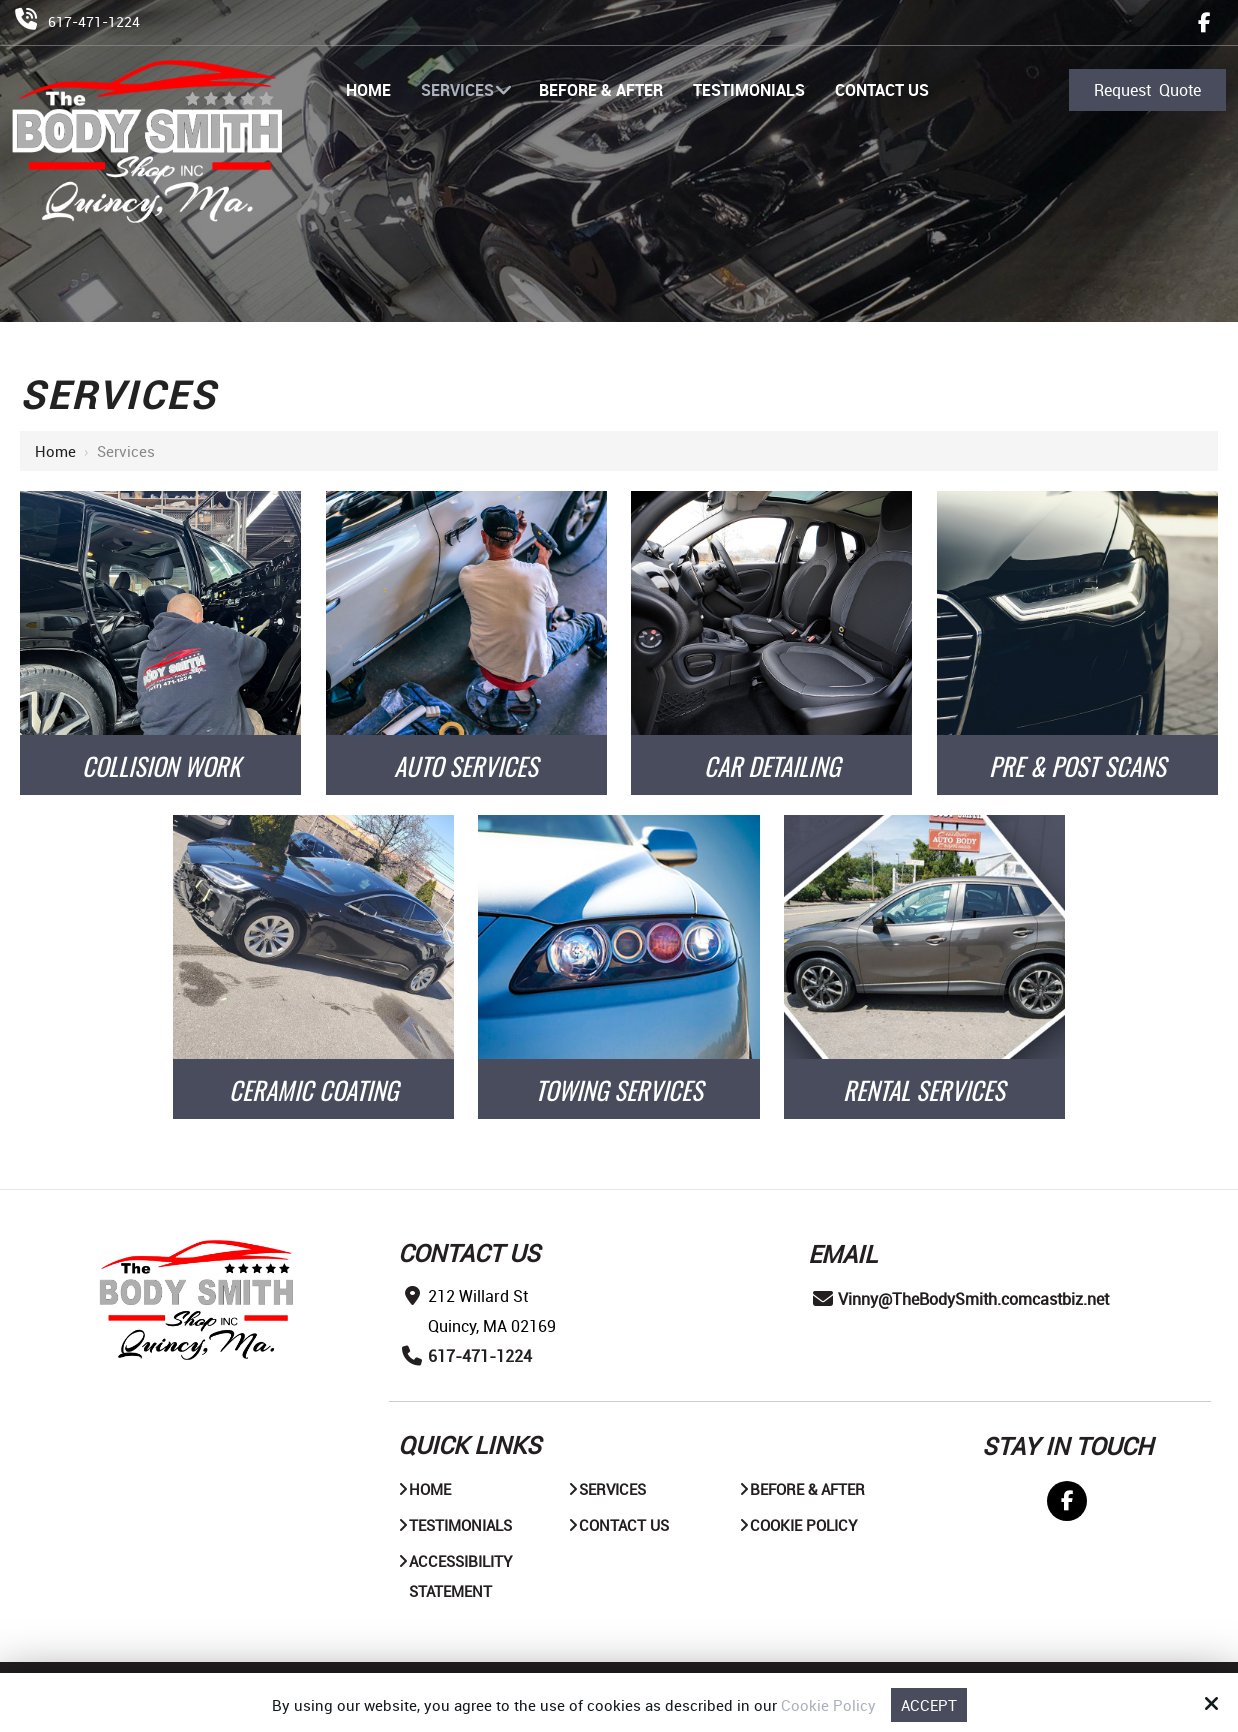 Image resolution: width=1238 pixels, height=1732 pixels. I want to click on Towing Services, so click(619, 1089).